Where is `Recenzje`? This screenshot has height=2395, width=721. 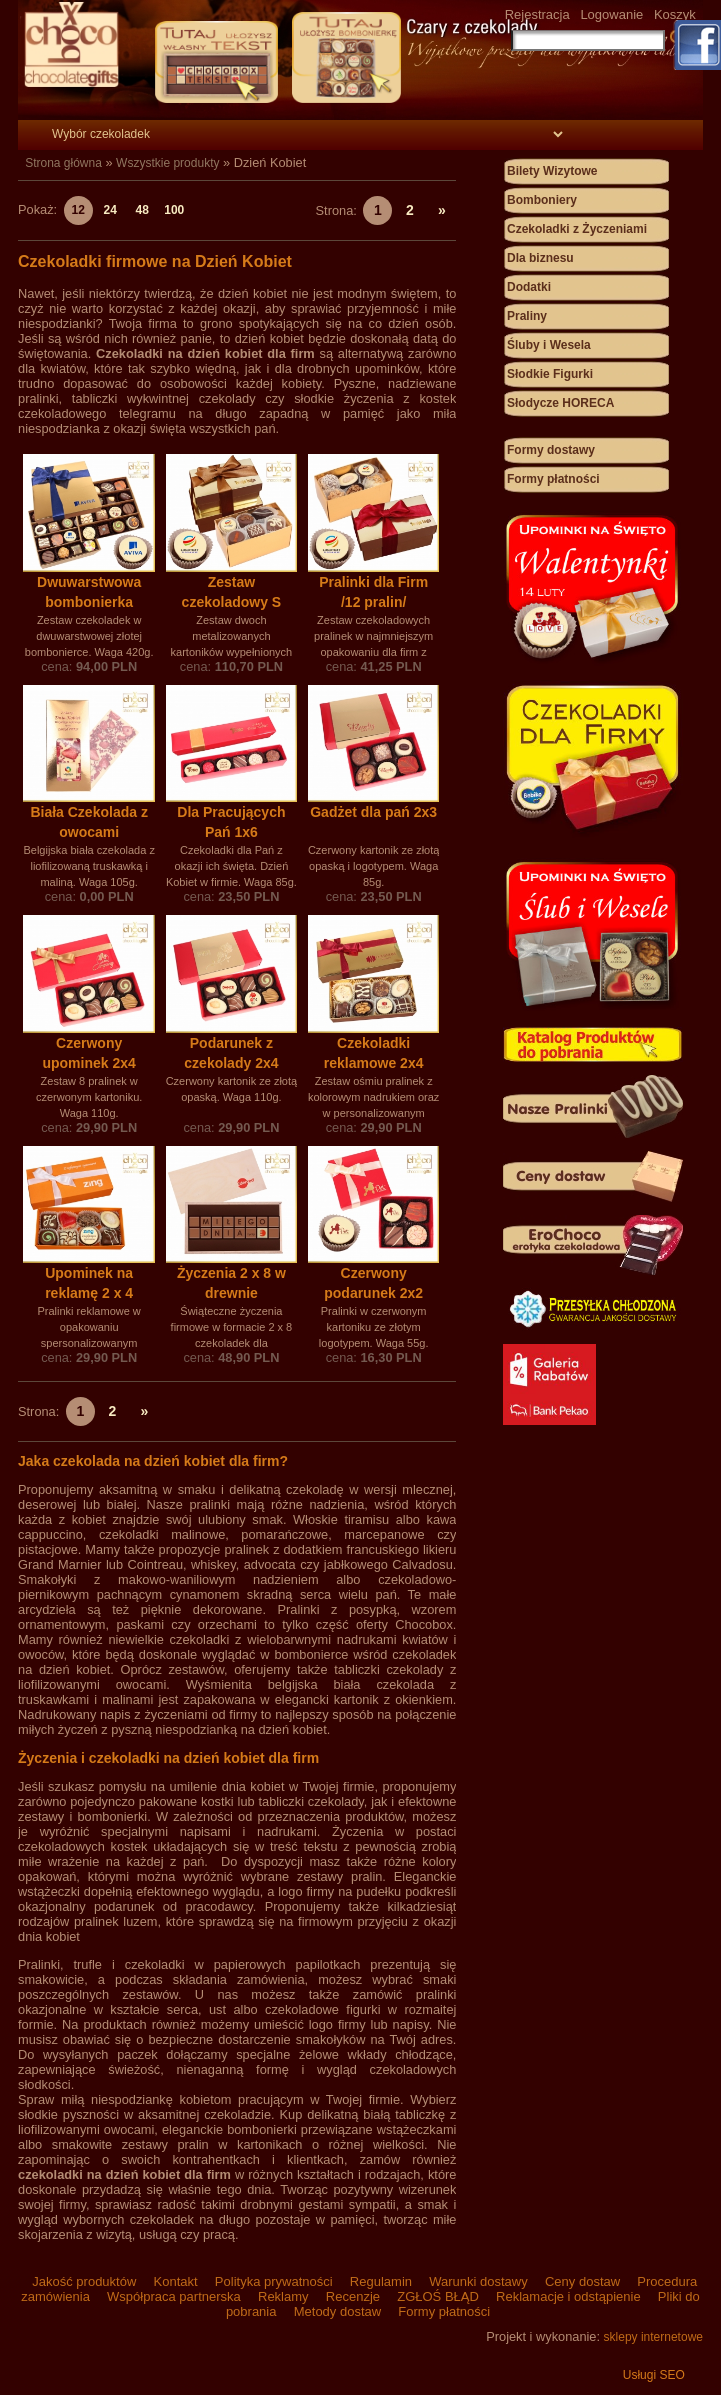
Recenzje is located at coordinates (352, 2296).